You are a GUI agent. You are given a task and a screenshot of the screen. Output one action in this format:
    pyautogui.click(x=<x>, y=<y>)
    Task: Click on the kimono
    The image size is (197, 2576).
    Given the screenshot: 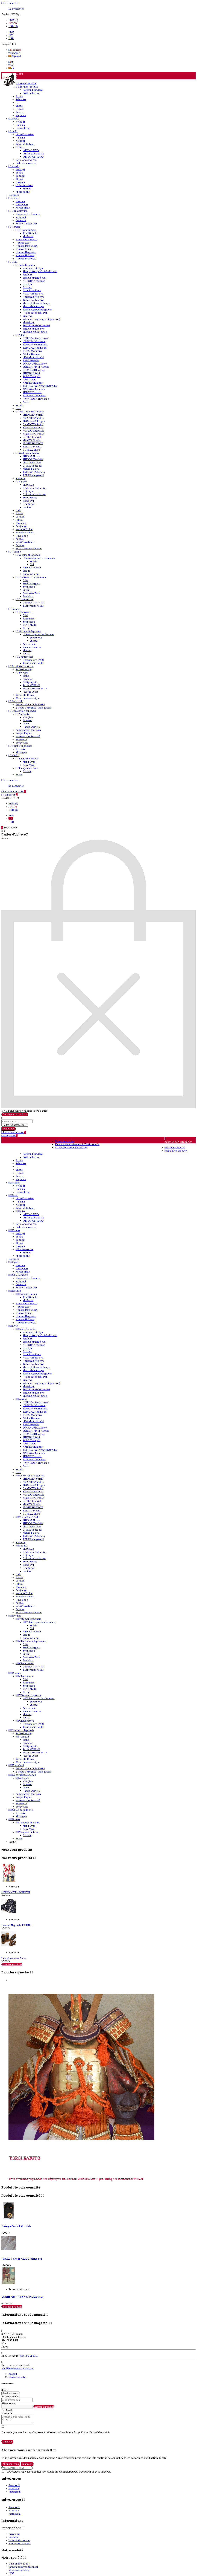 What is the action you would take?
    pyautogui.click(x=27, y=650)
    